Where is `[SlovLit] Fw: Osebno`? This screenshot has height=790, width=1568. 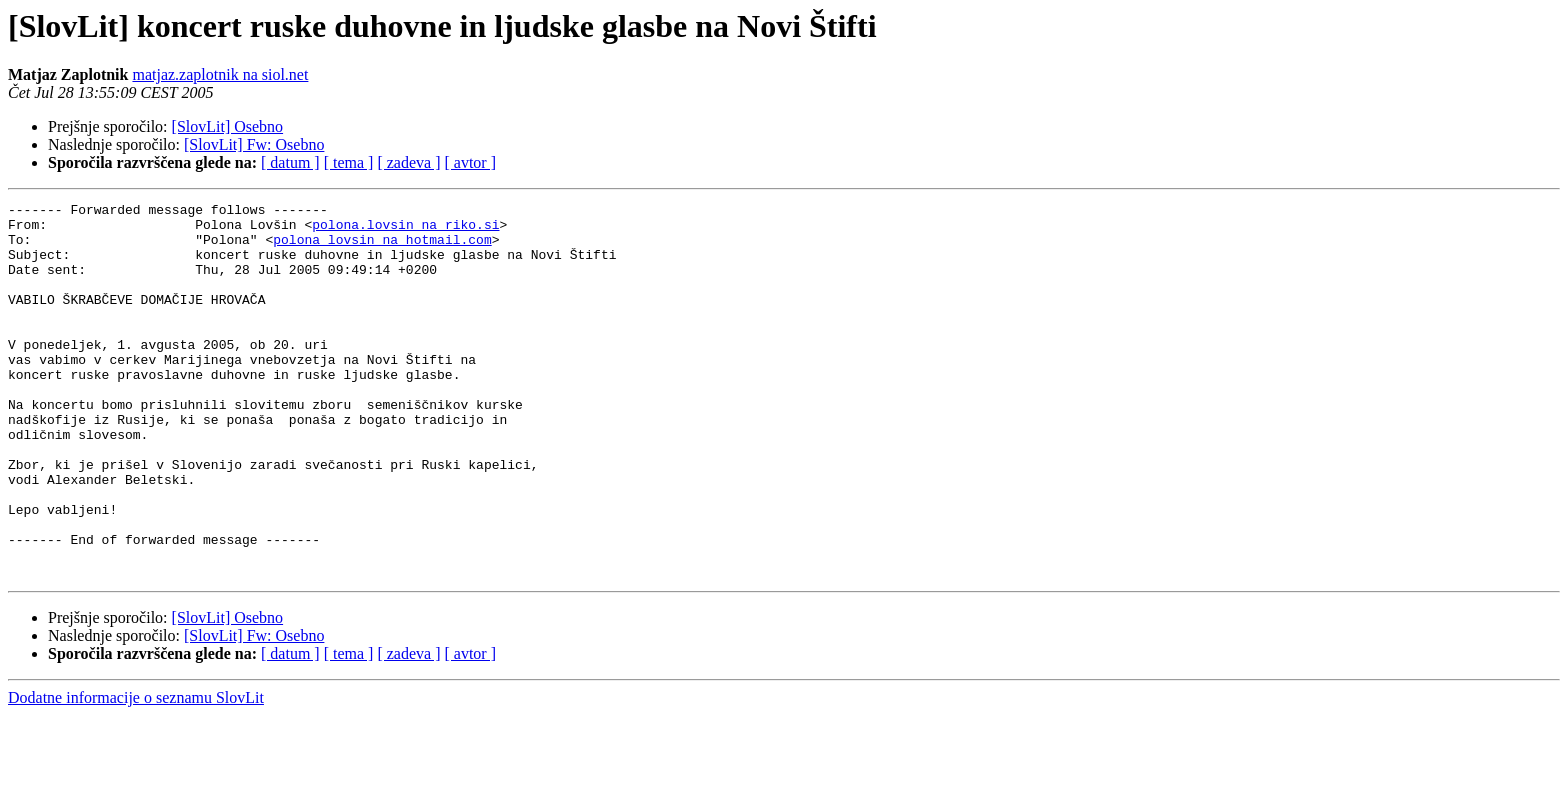 [SlovLit] Fw: Osebno is located at coordinates (254, 144).